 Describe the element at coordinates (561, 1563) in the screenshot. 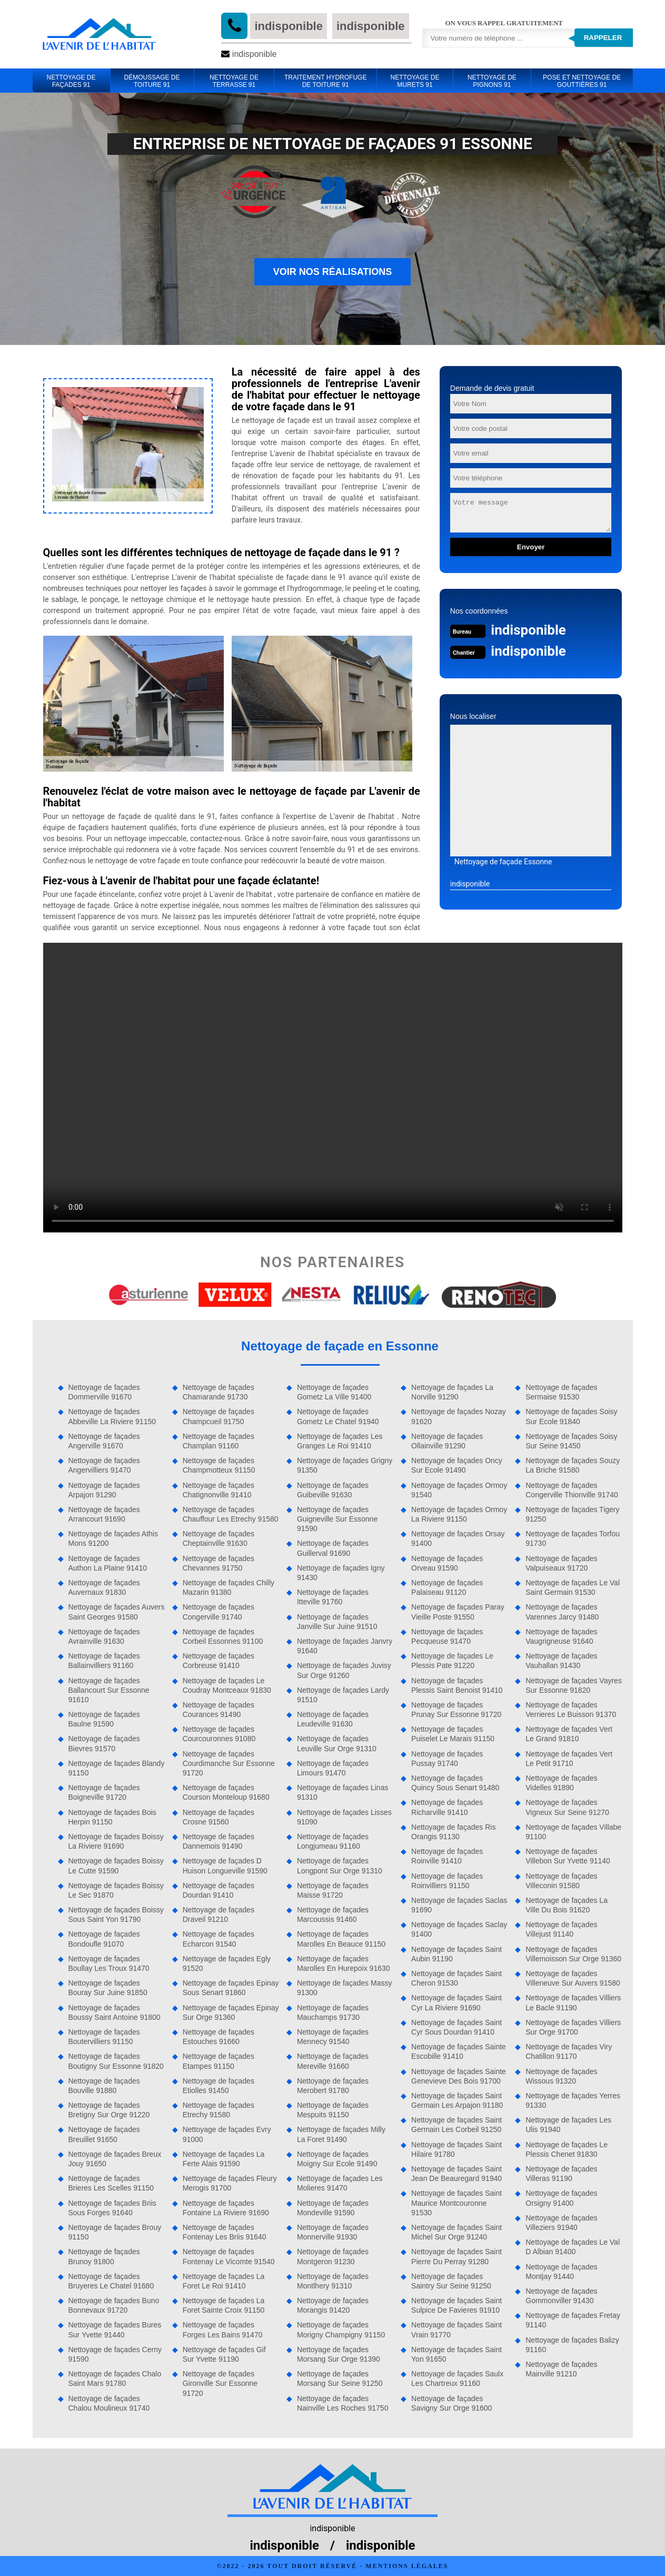

I see `Nettoyage de façades Valpuiseaux 91720` at that location.